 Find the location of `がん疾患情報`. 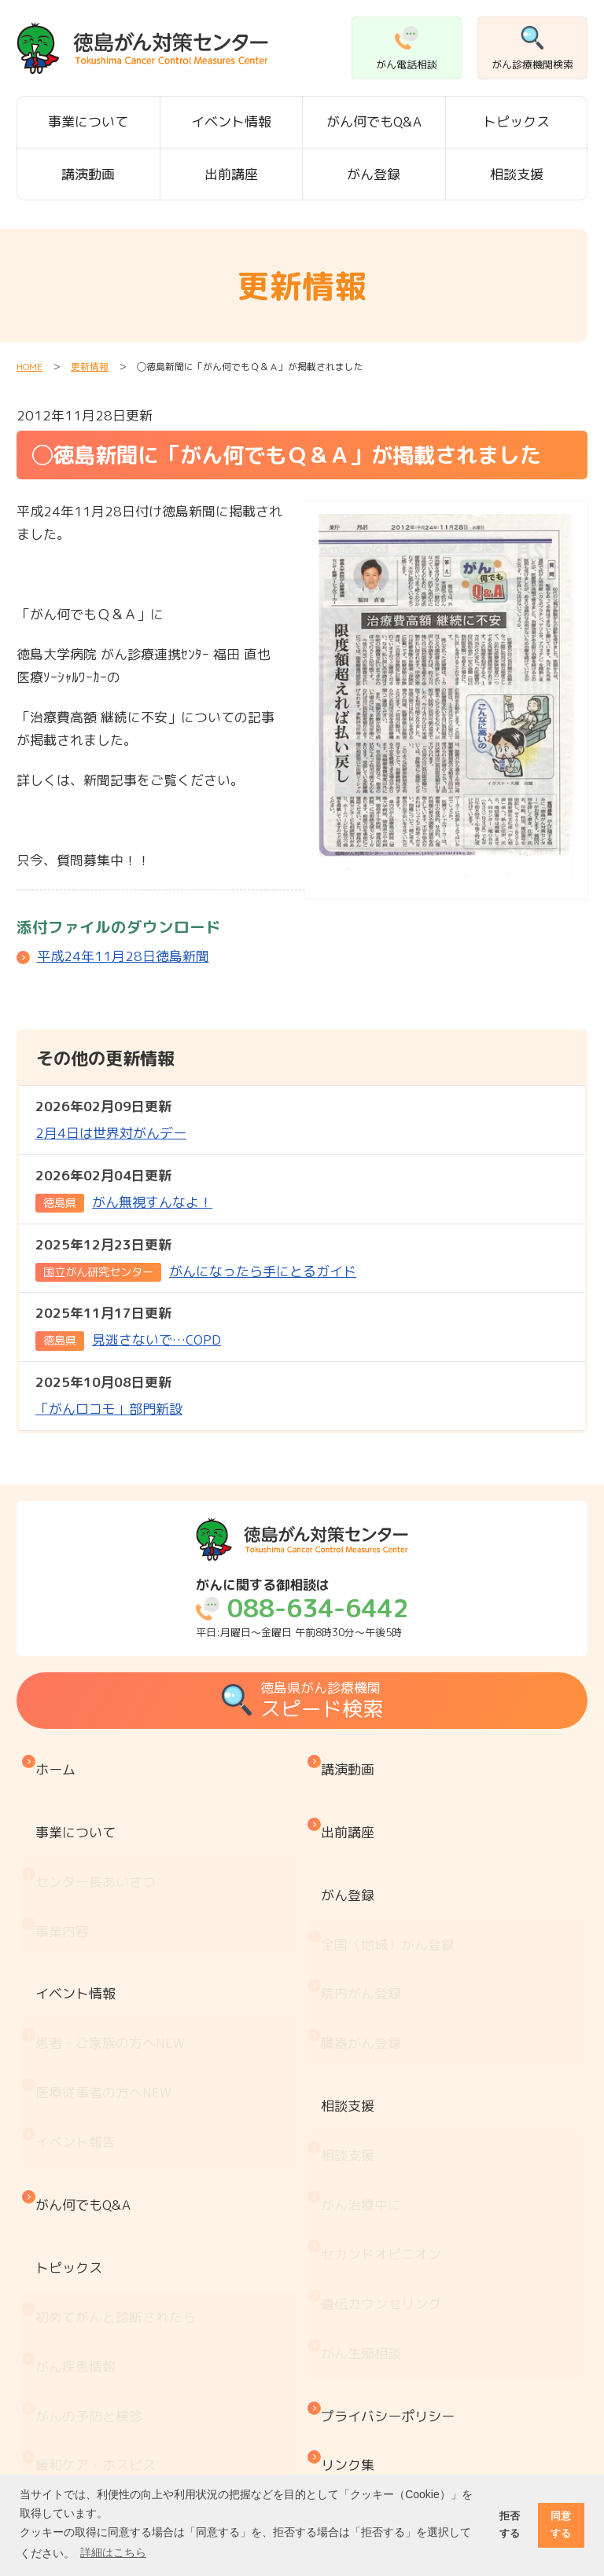

がん疾患情報 is located at coordinates (79, 2154).